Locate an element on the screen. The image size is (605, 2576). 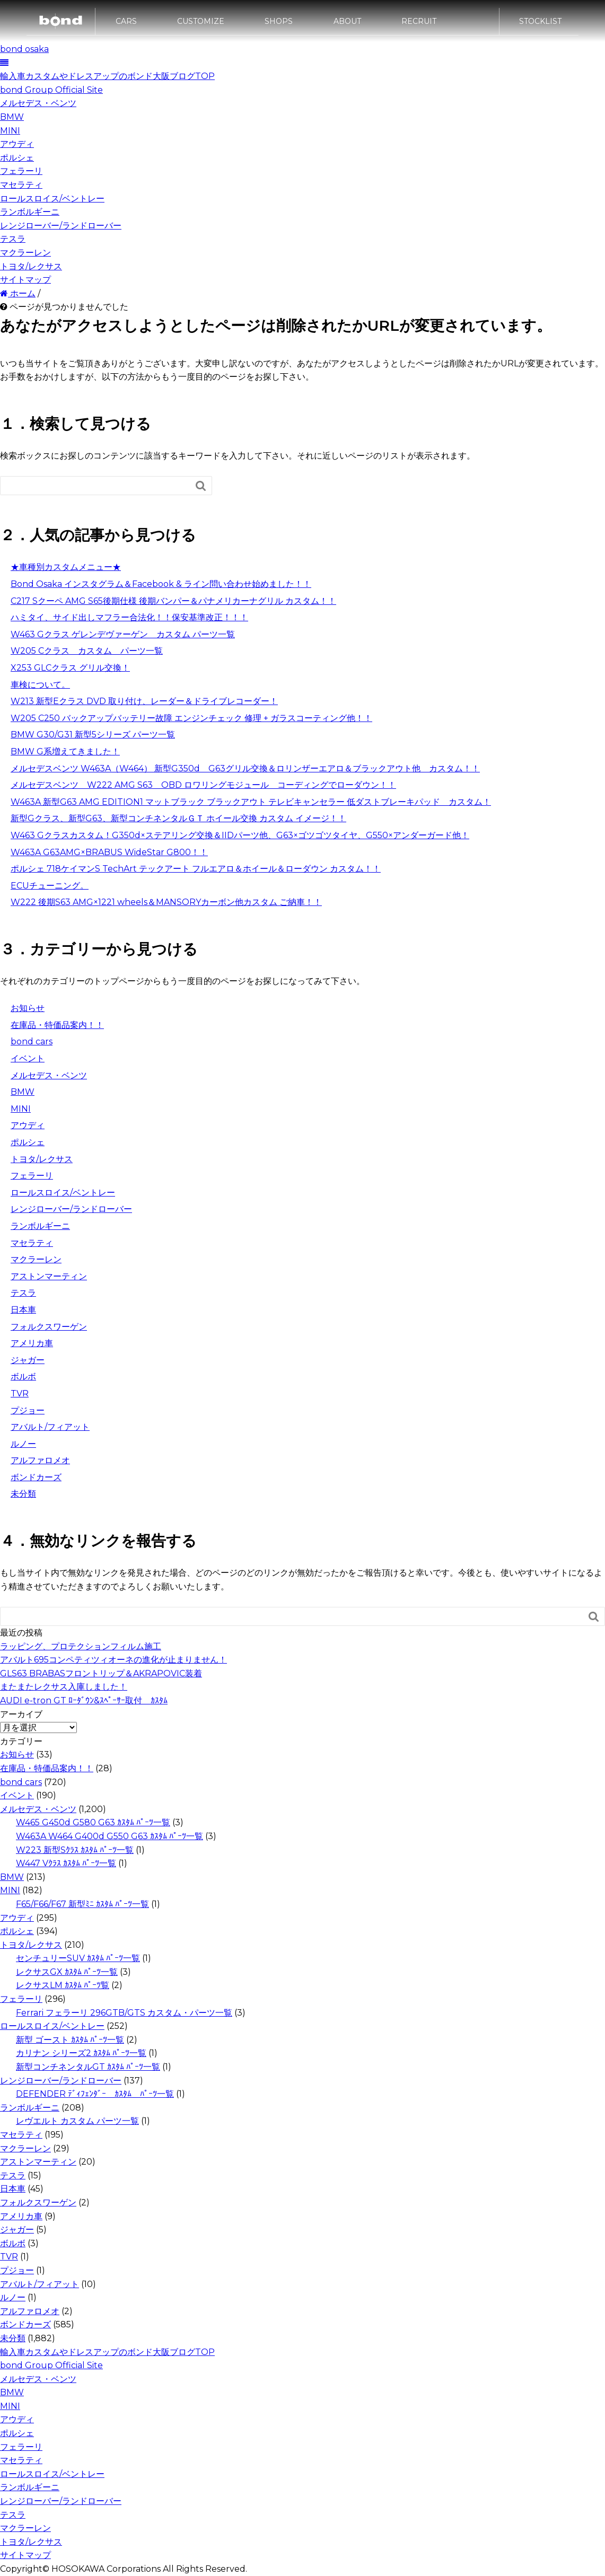
ロールスロイス/ベントレー is located at coordinates (52, 199).